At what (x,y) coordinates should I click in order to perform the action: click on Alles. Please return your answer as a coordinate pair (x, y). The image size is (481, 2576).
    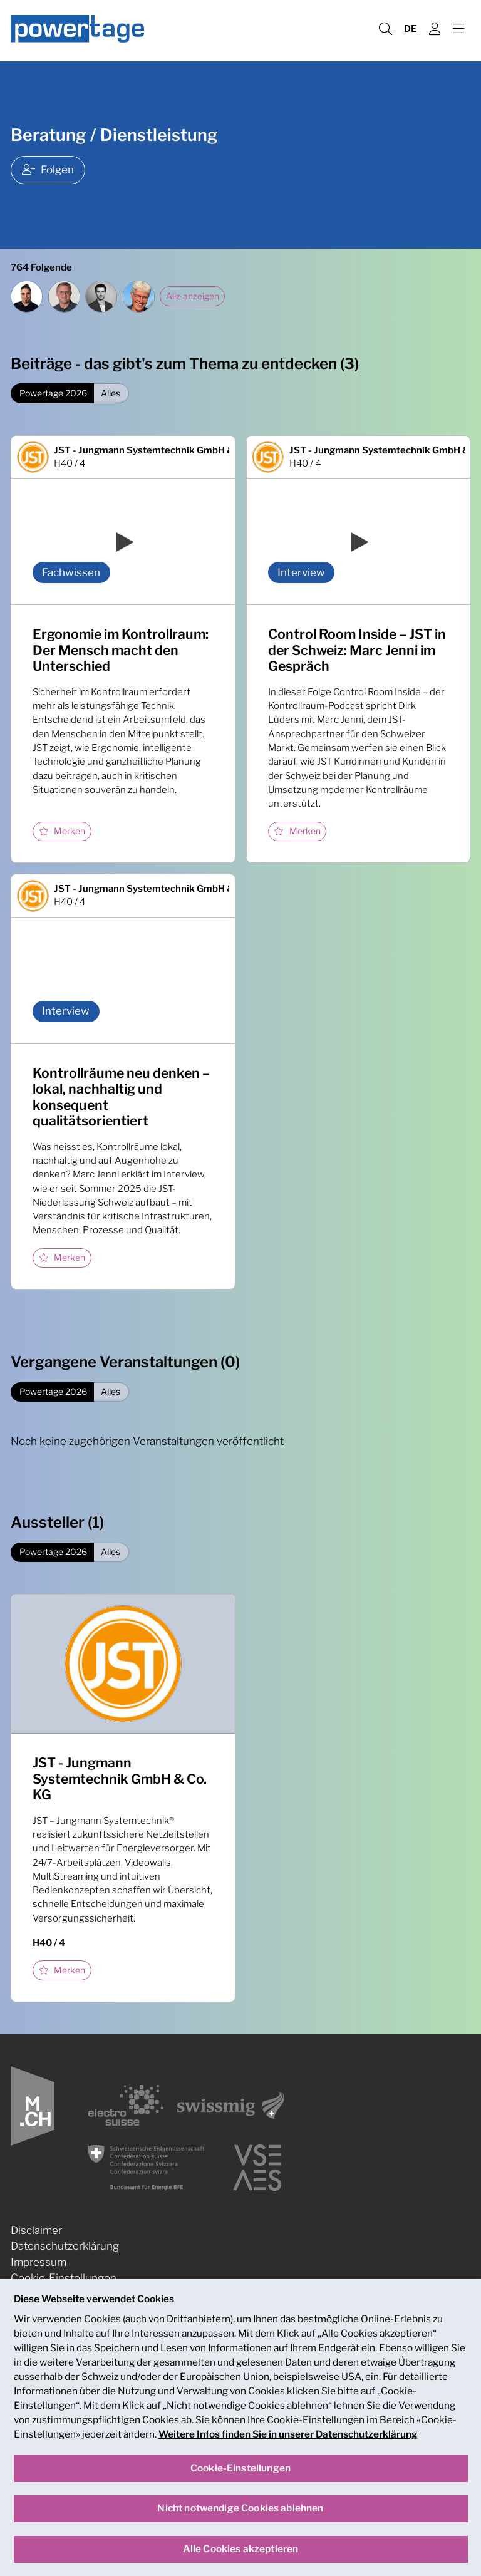
    Looking at the image, I should click on (110, 393).